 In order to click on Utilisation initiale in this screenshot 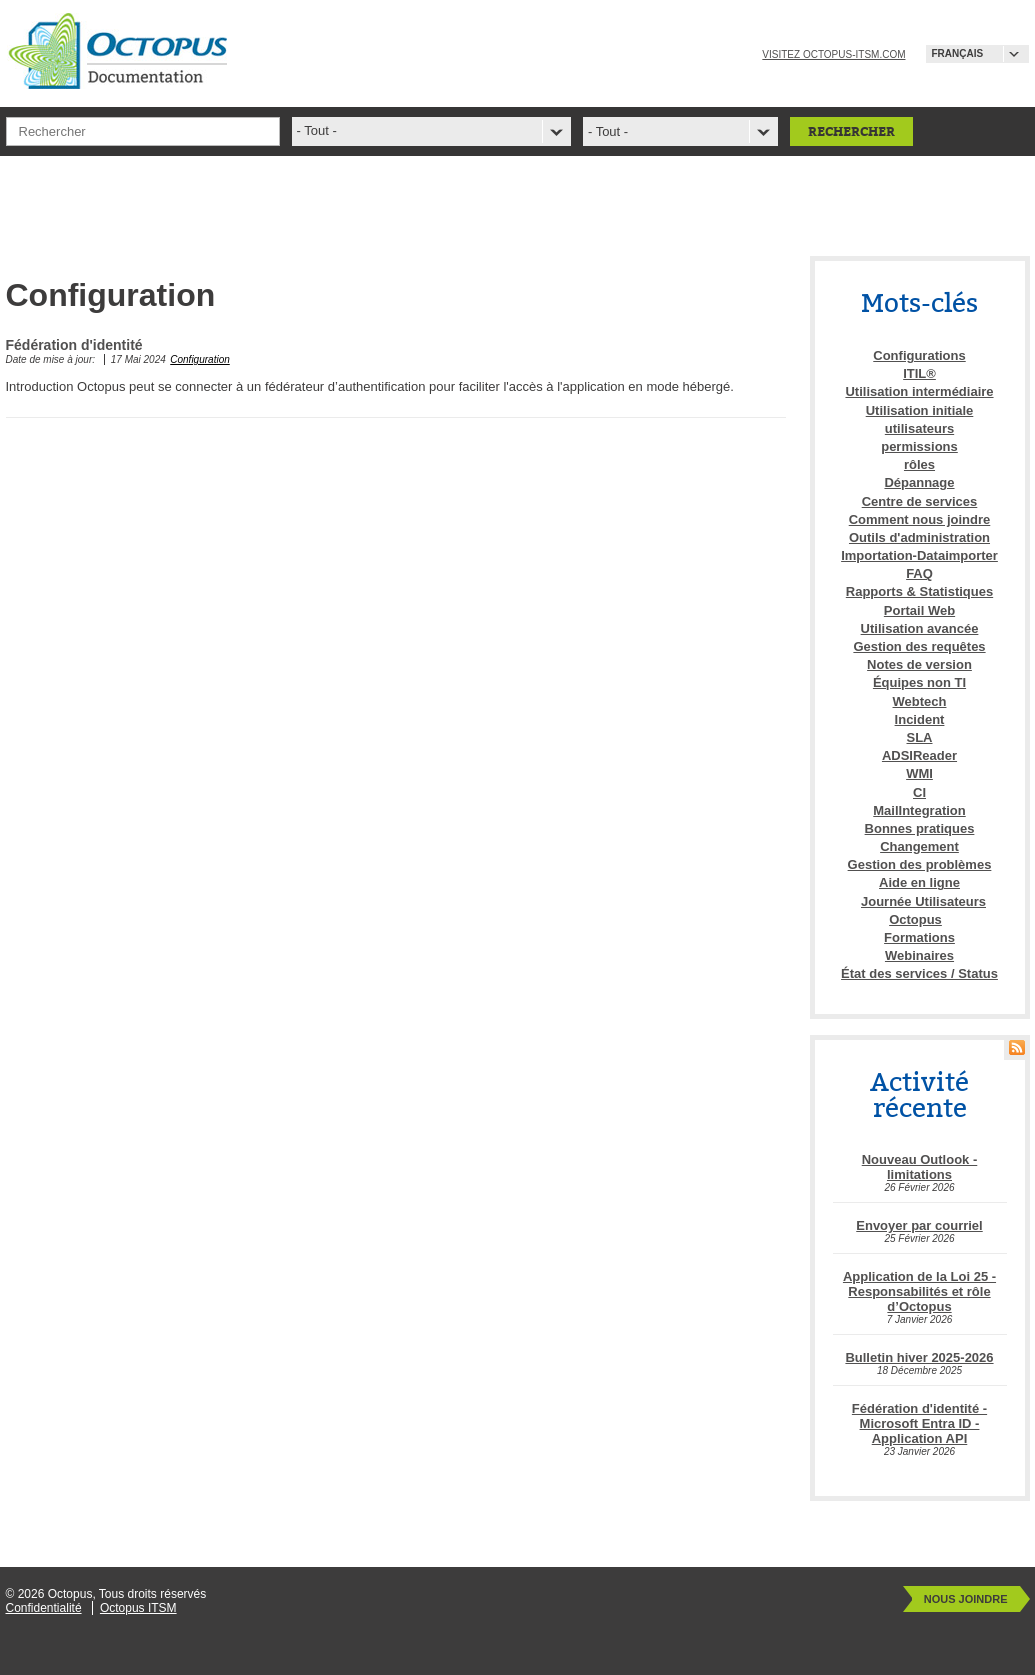, I will do `click(920, 410)`.